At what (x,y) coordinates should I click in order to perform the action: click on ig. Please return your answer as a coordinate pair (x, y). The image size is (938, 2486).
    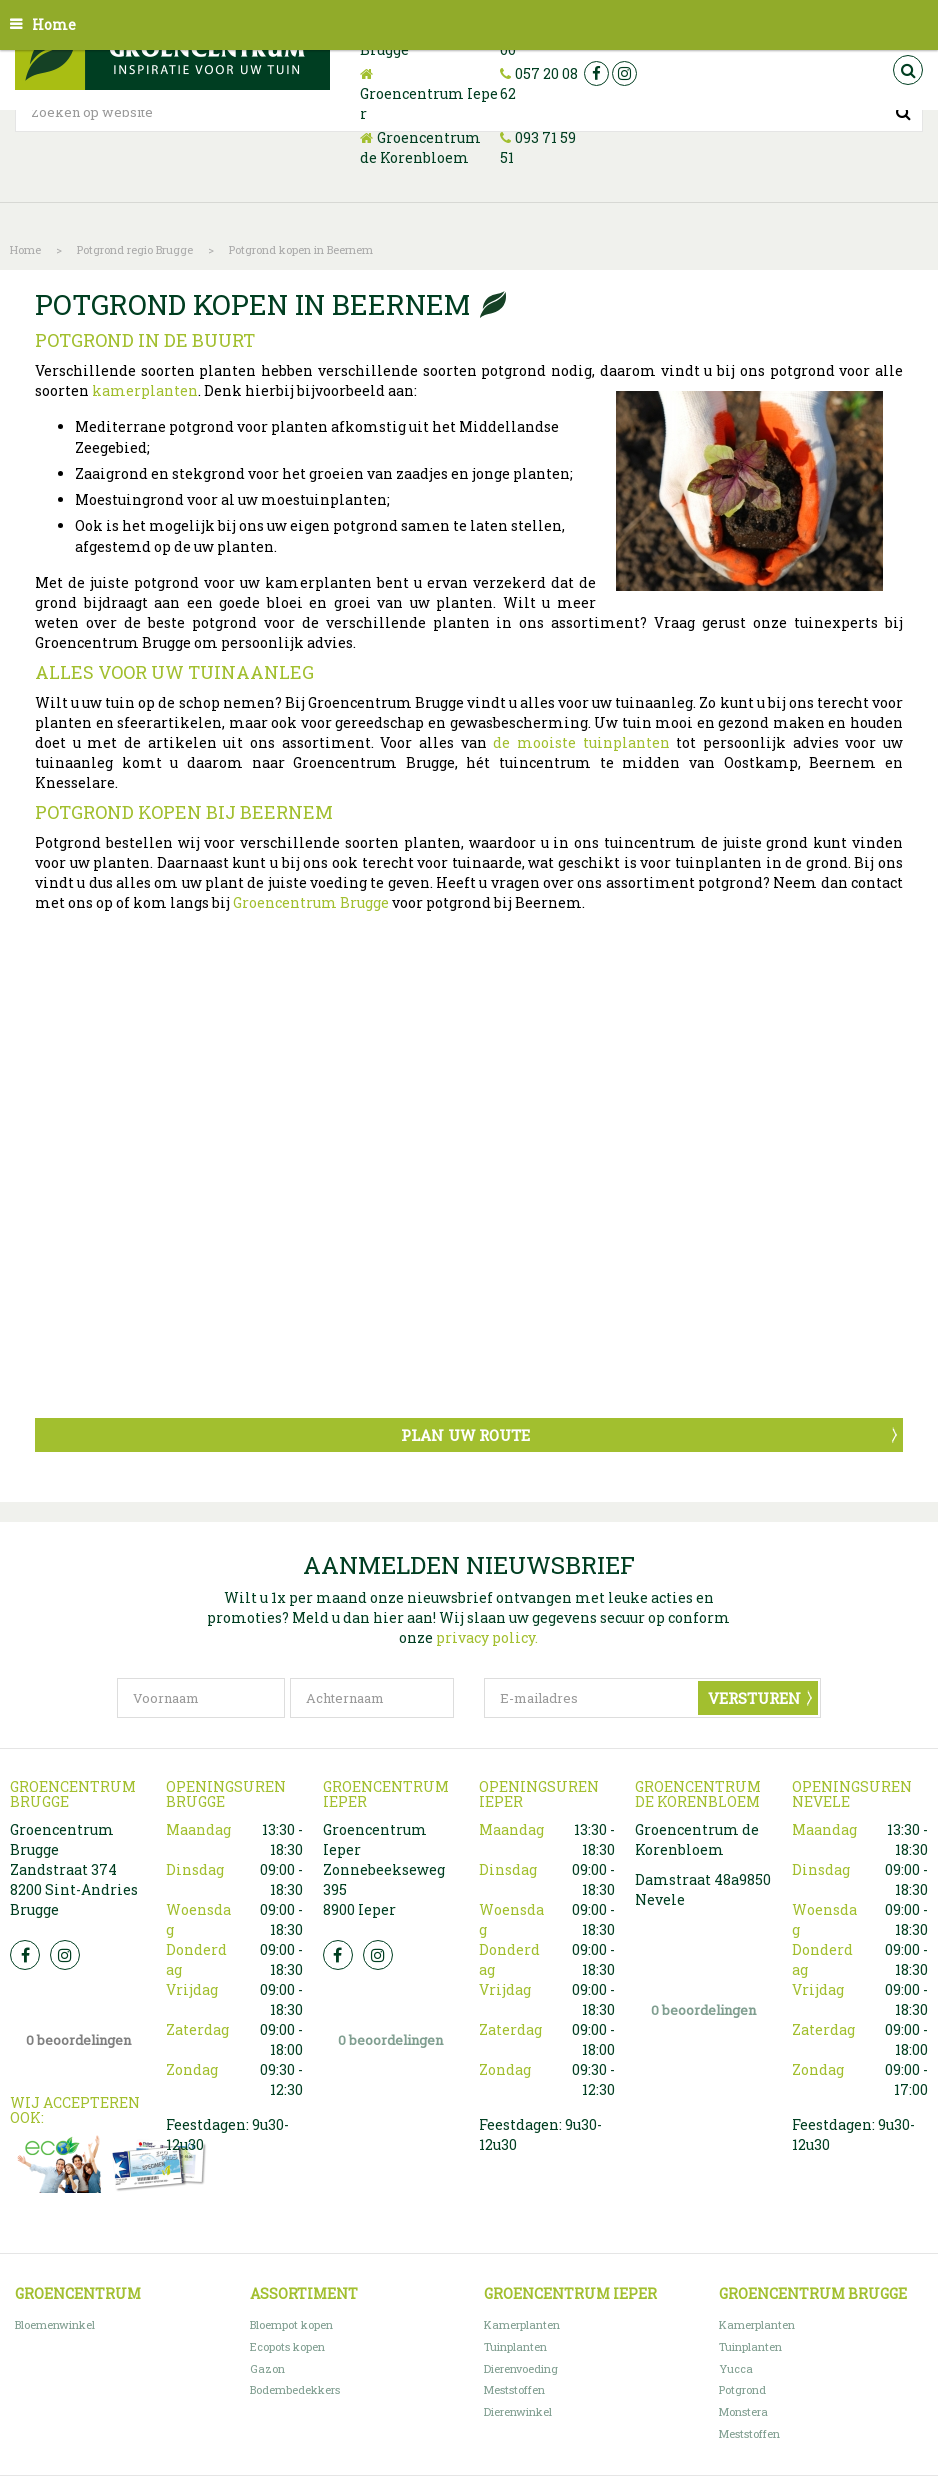
    Looking at the image, I should click on (624, 73).